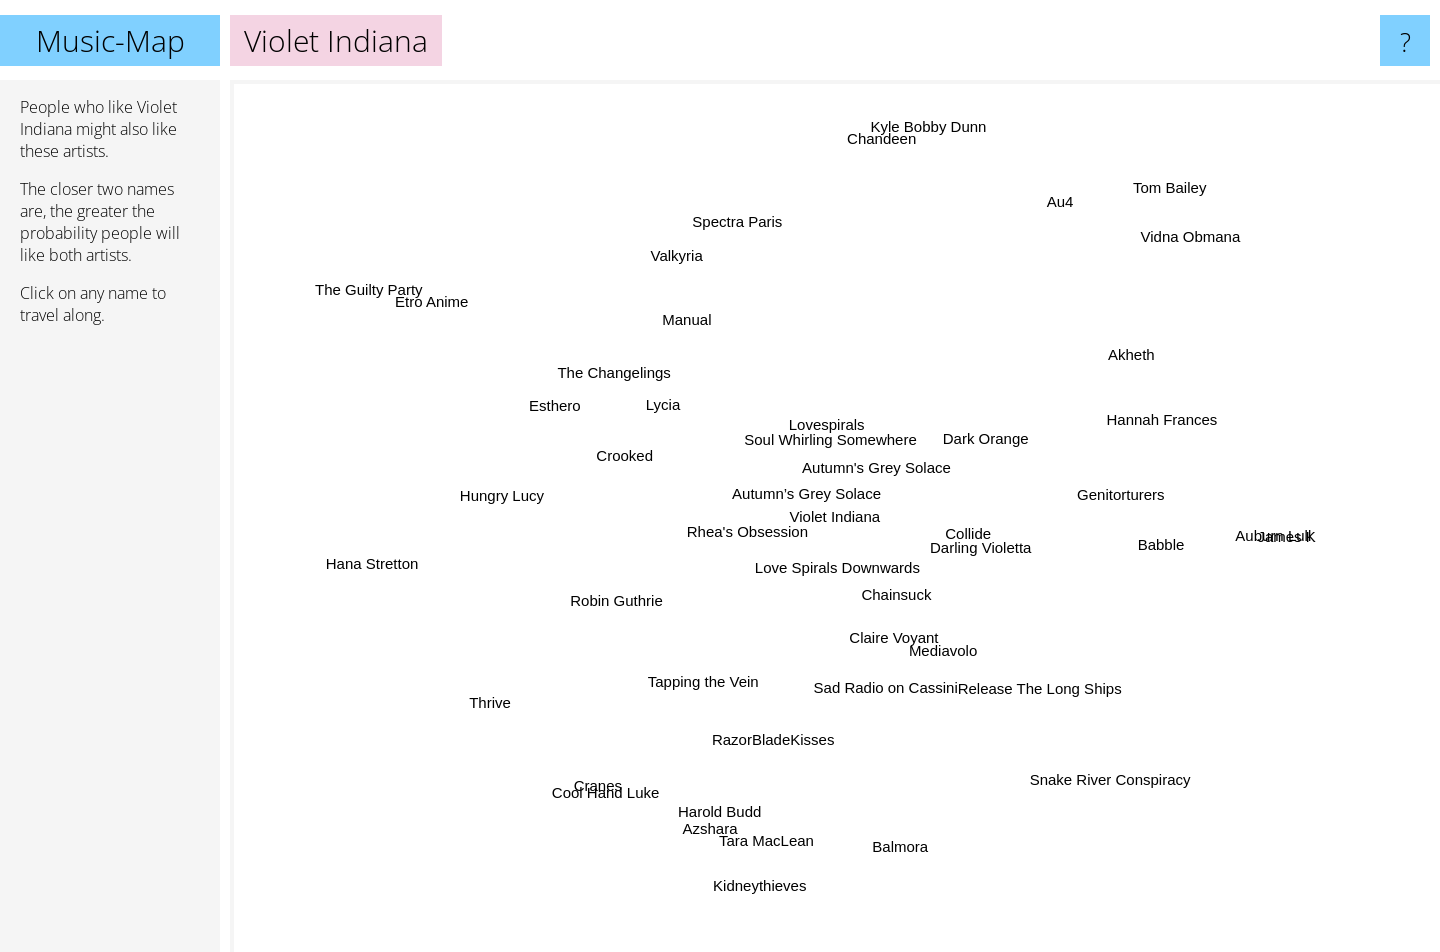 Image resolution: width=1440 pixels, height=952 pixels. What do you see at coordinates (1165, 176) in the screenshot?
I see `Tom Bailey` at bounding box center [1165, 176].